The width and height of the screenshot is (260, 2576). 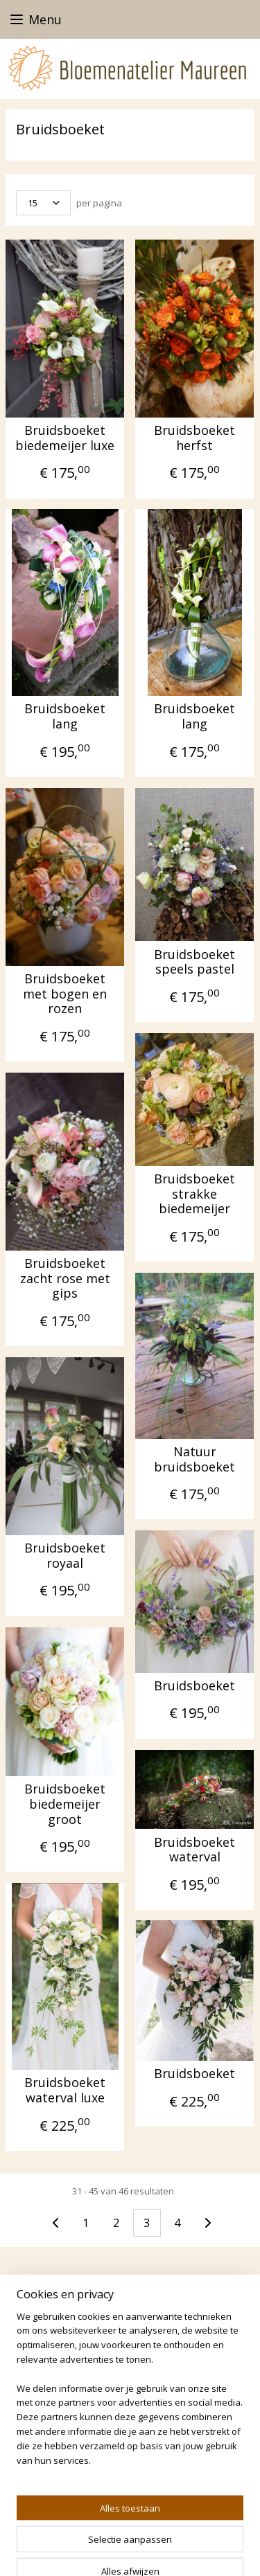 What do you see at coordinates (196, 2551) in the screenshot?
I see `Mijnwebwinkel` at bounding box center [196, 2551].